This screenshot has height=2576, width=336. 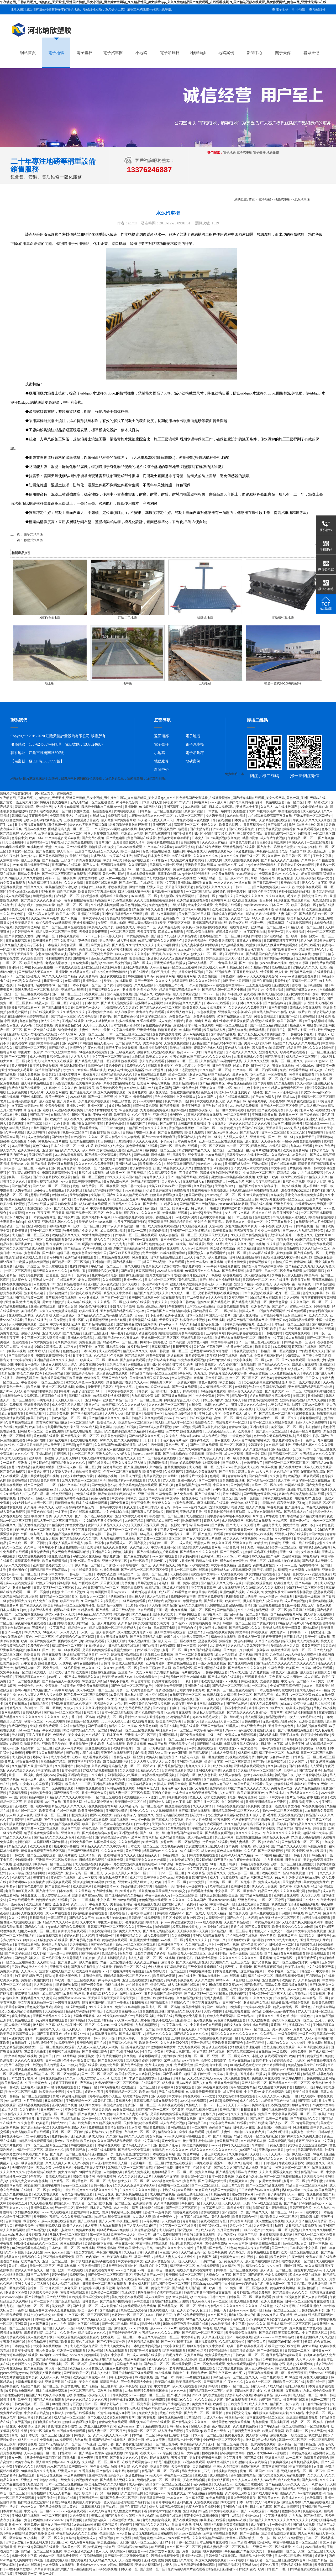 What do you see at coordinates (232, 1025) in the screenshot?
I see `韩国一区二区在线观看` at bounding box center [232, 1025].